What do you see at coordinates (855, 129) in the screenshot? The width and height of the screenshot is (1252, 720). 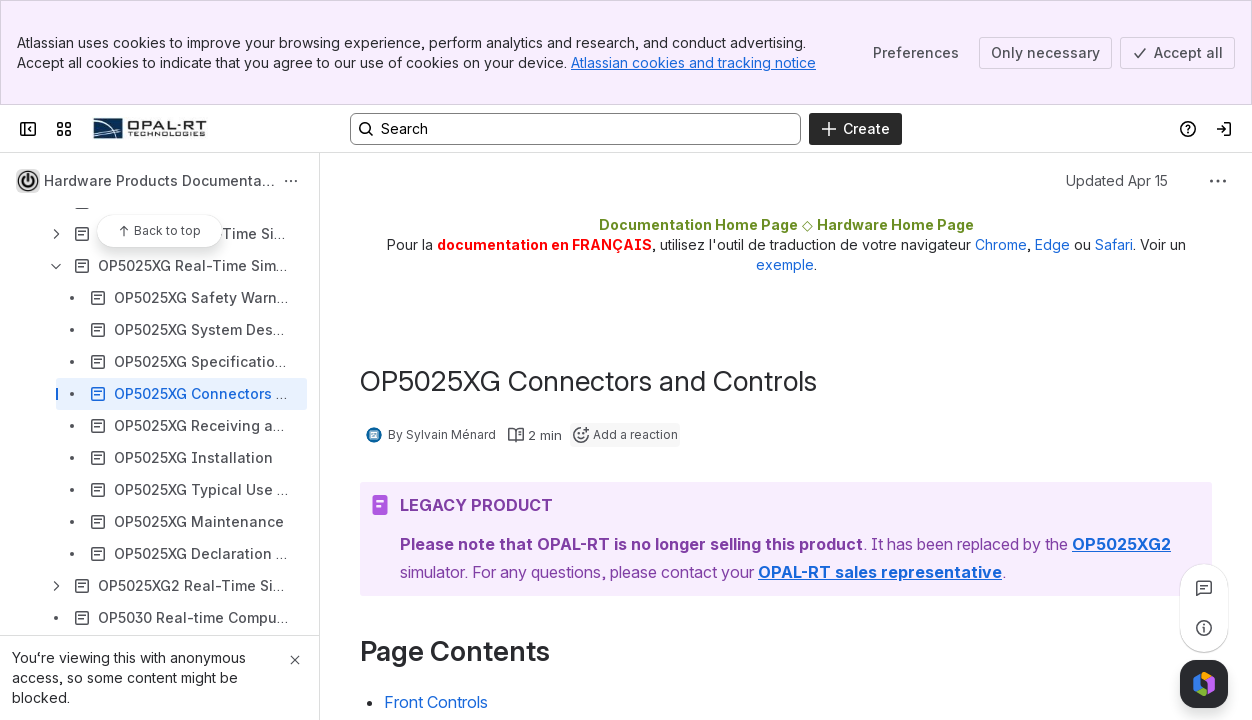 I see `[Create]` at bounding box center [855, 129].